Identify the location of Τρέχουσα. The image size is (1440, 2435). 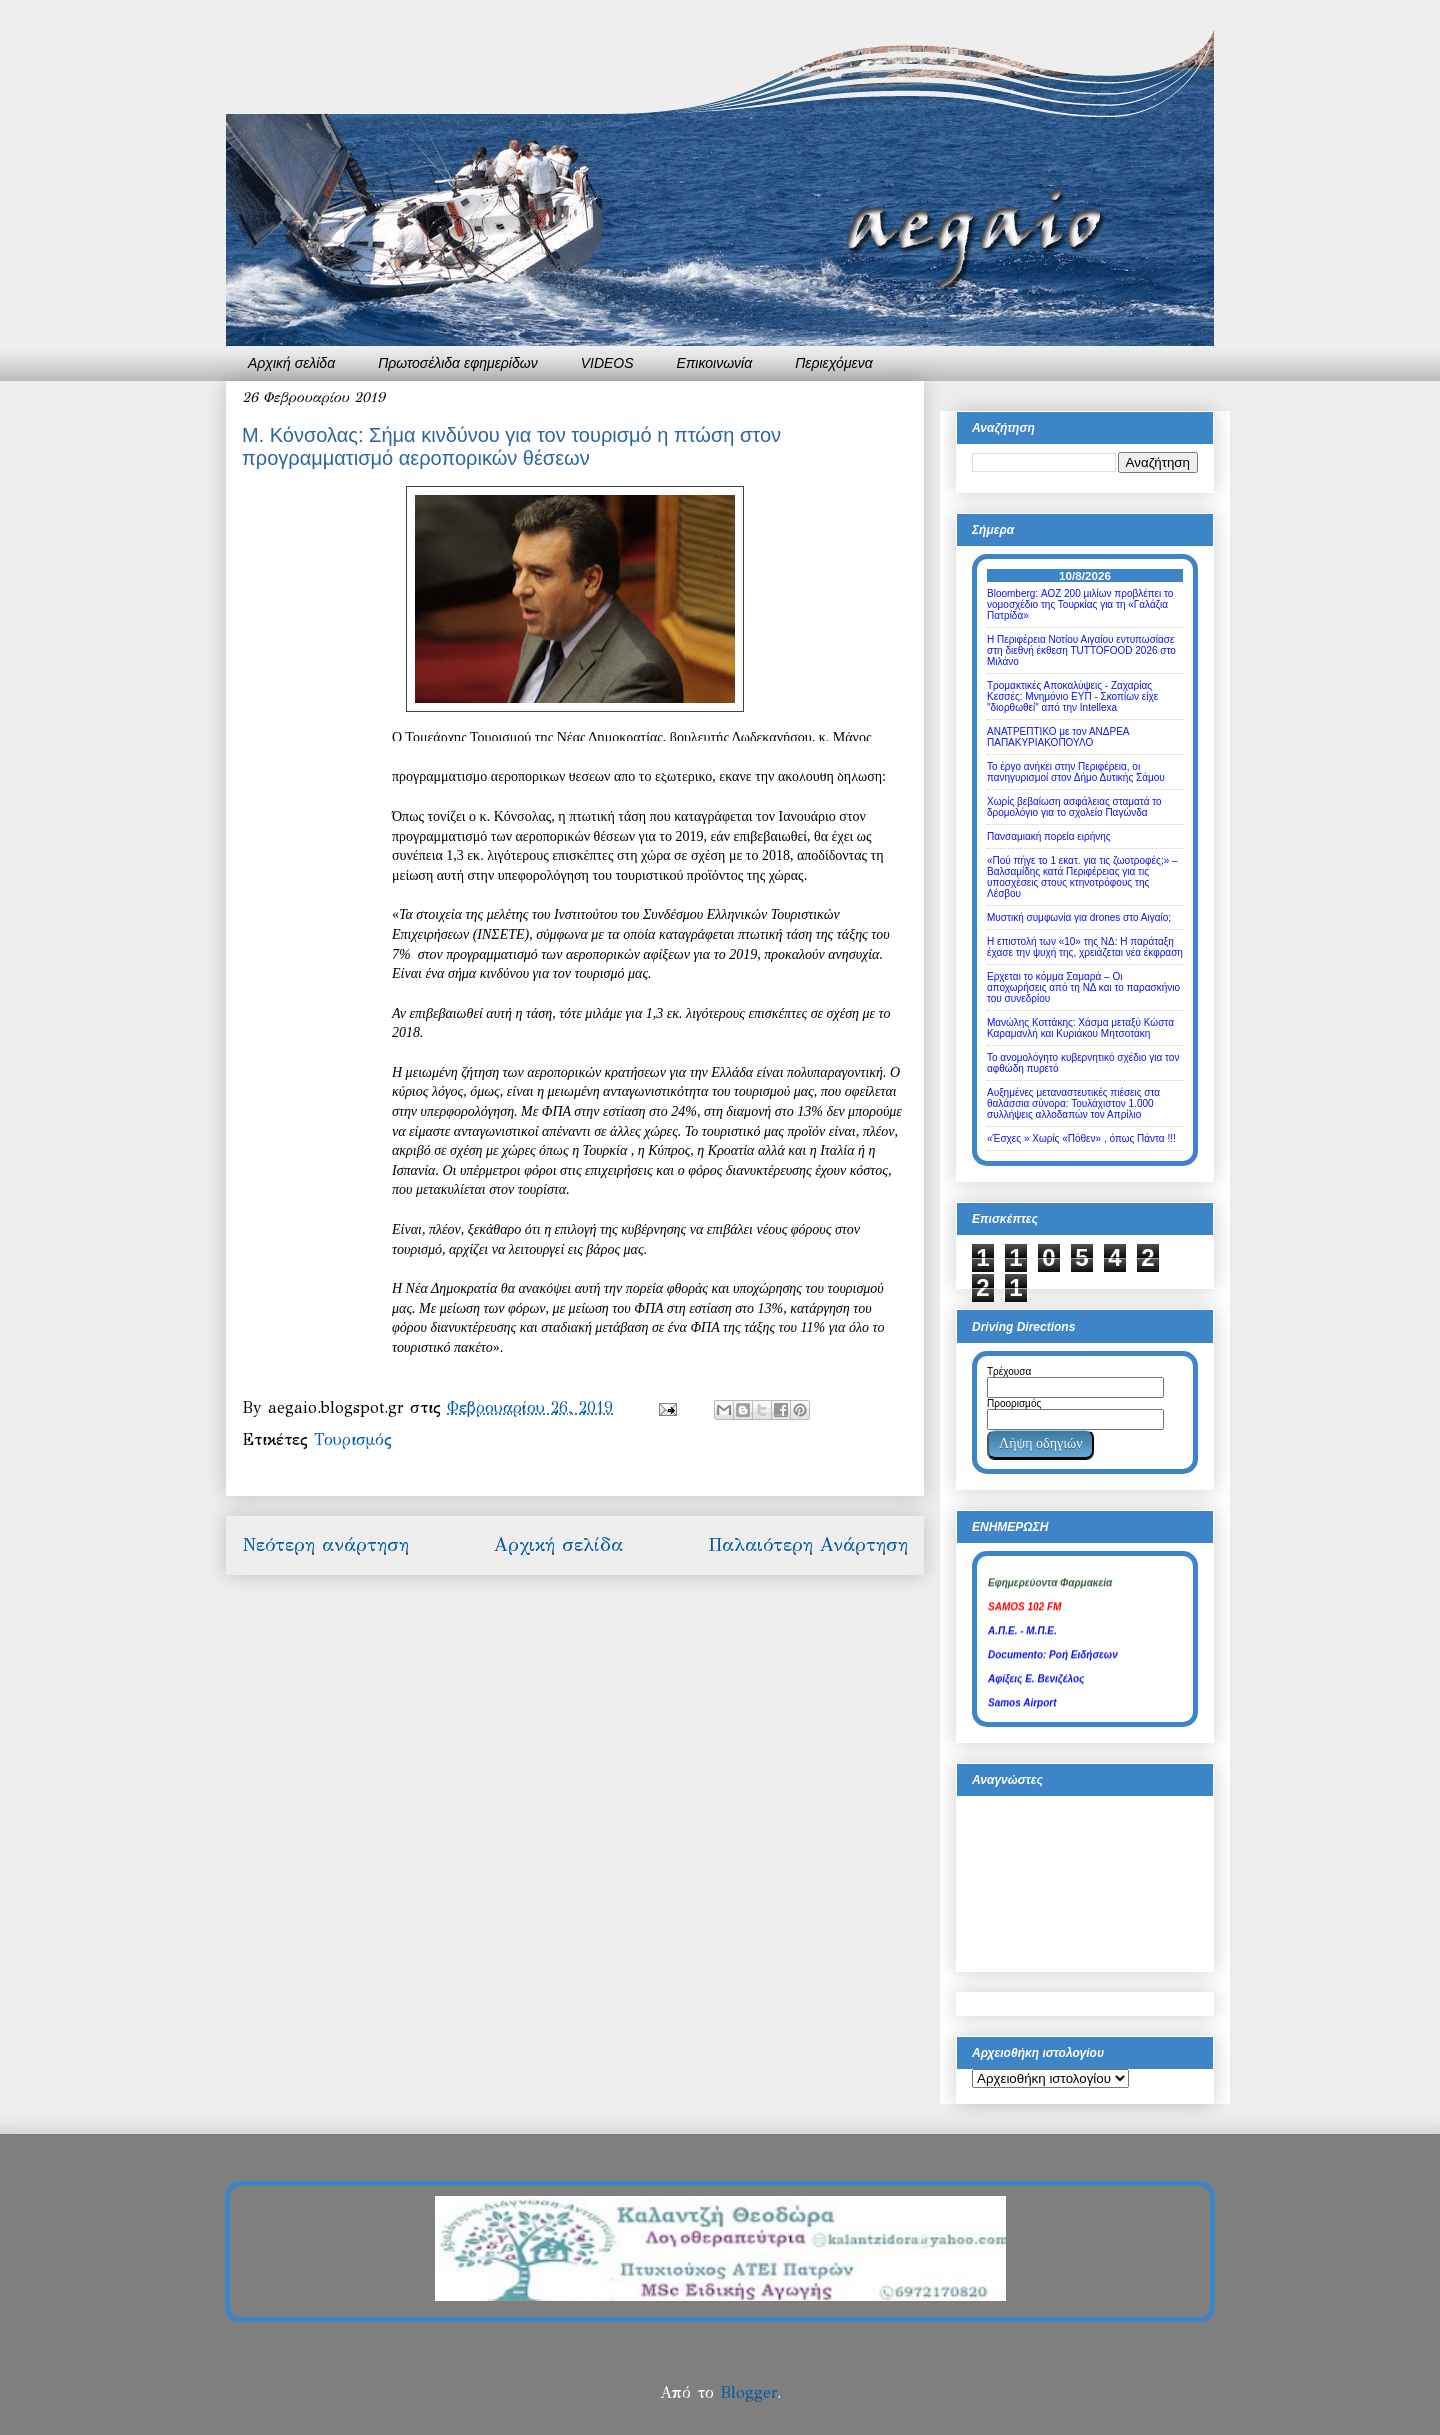
(1009, 1371).